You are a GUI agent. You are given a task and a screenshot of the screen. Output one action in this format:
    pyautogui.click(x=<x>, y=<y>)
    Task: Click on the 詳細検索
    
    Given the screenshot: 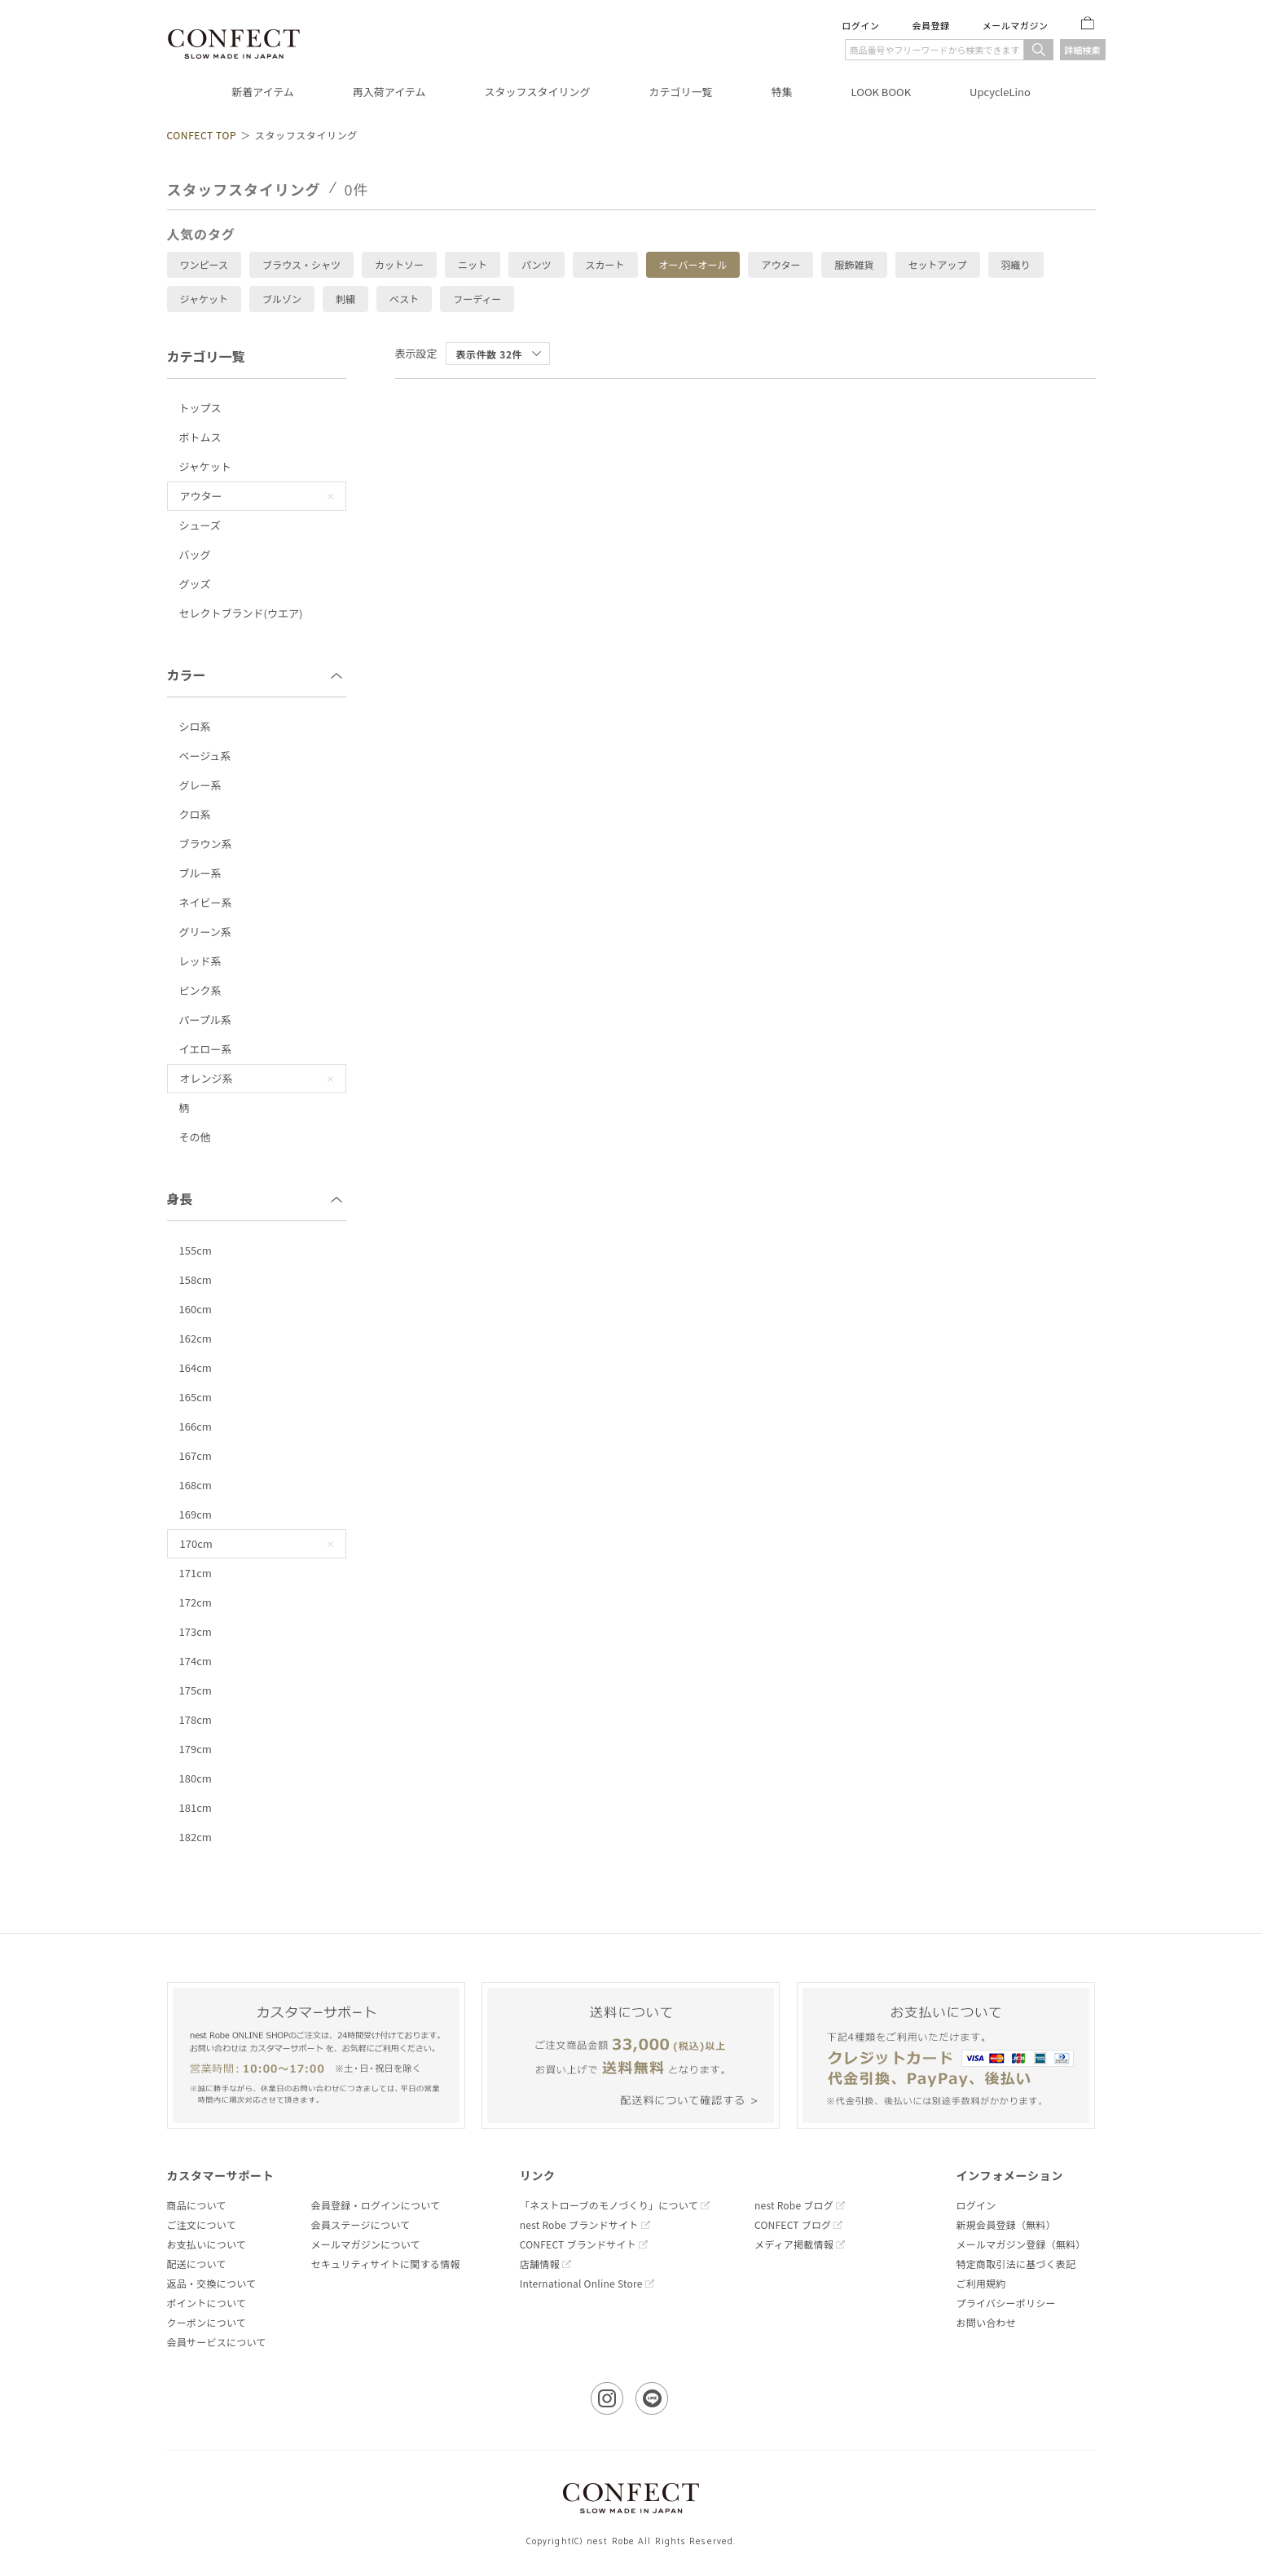 What is the action you would take?
    pyautogui.click(x=1083, y=49)
    